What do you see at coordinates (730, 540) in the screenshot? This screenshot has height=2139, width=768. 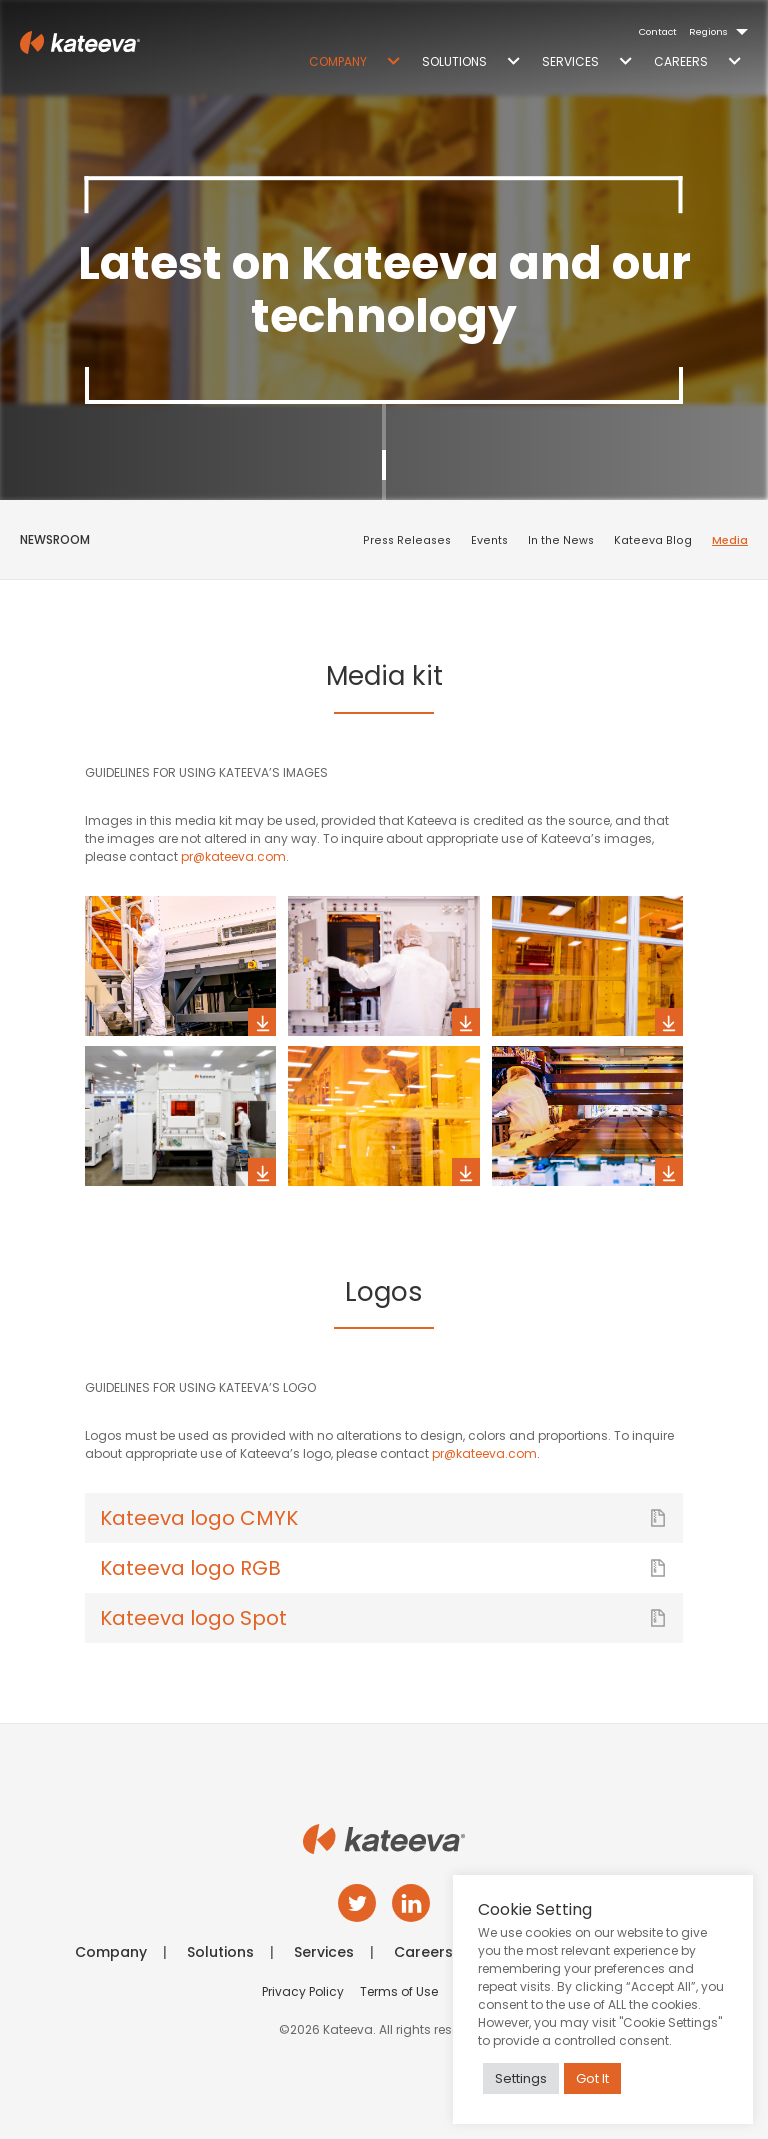 I see `Media` at bounding box center [730, 540].